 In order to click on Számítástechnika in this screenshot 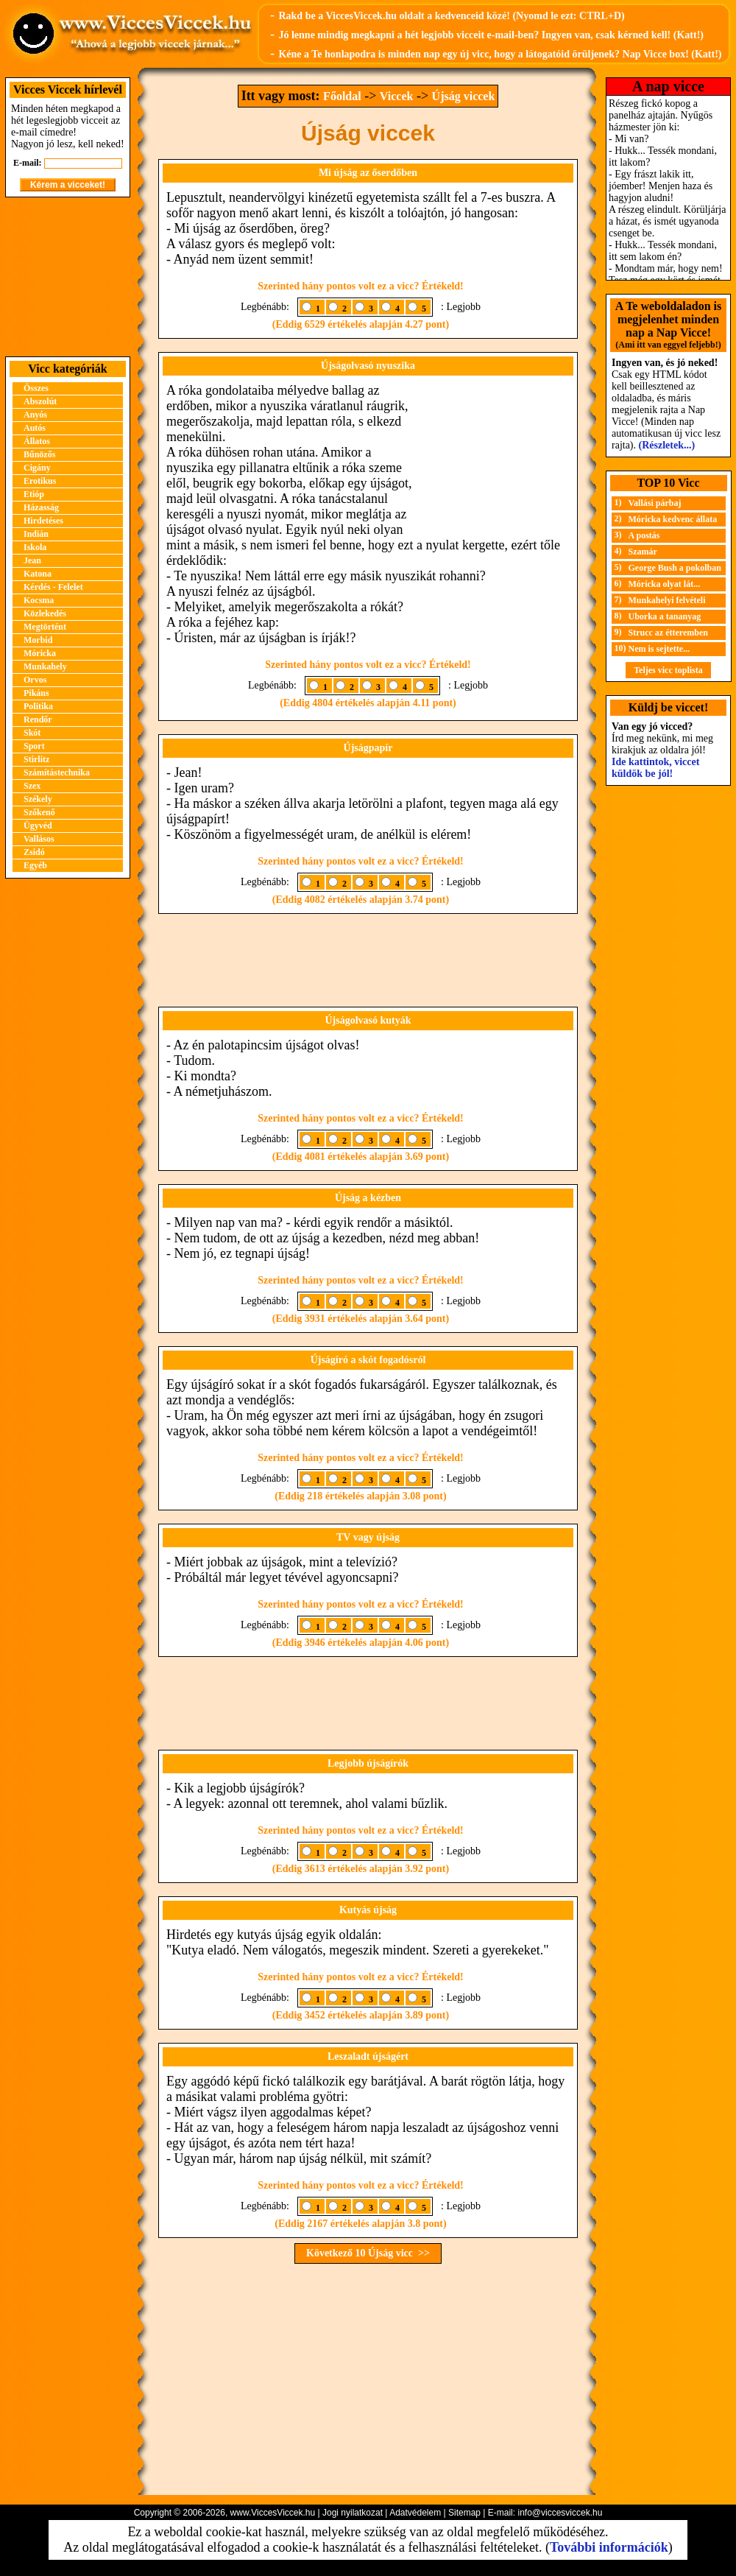, I will do `click(57, 772)`.